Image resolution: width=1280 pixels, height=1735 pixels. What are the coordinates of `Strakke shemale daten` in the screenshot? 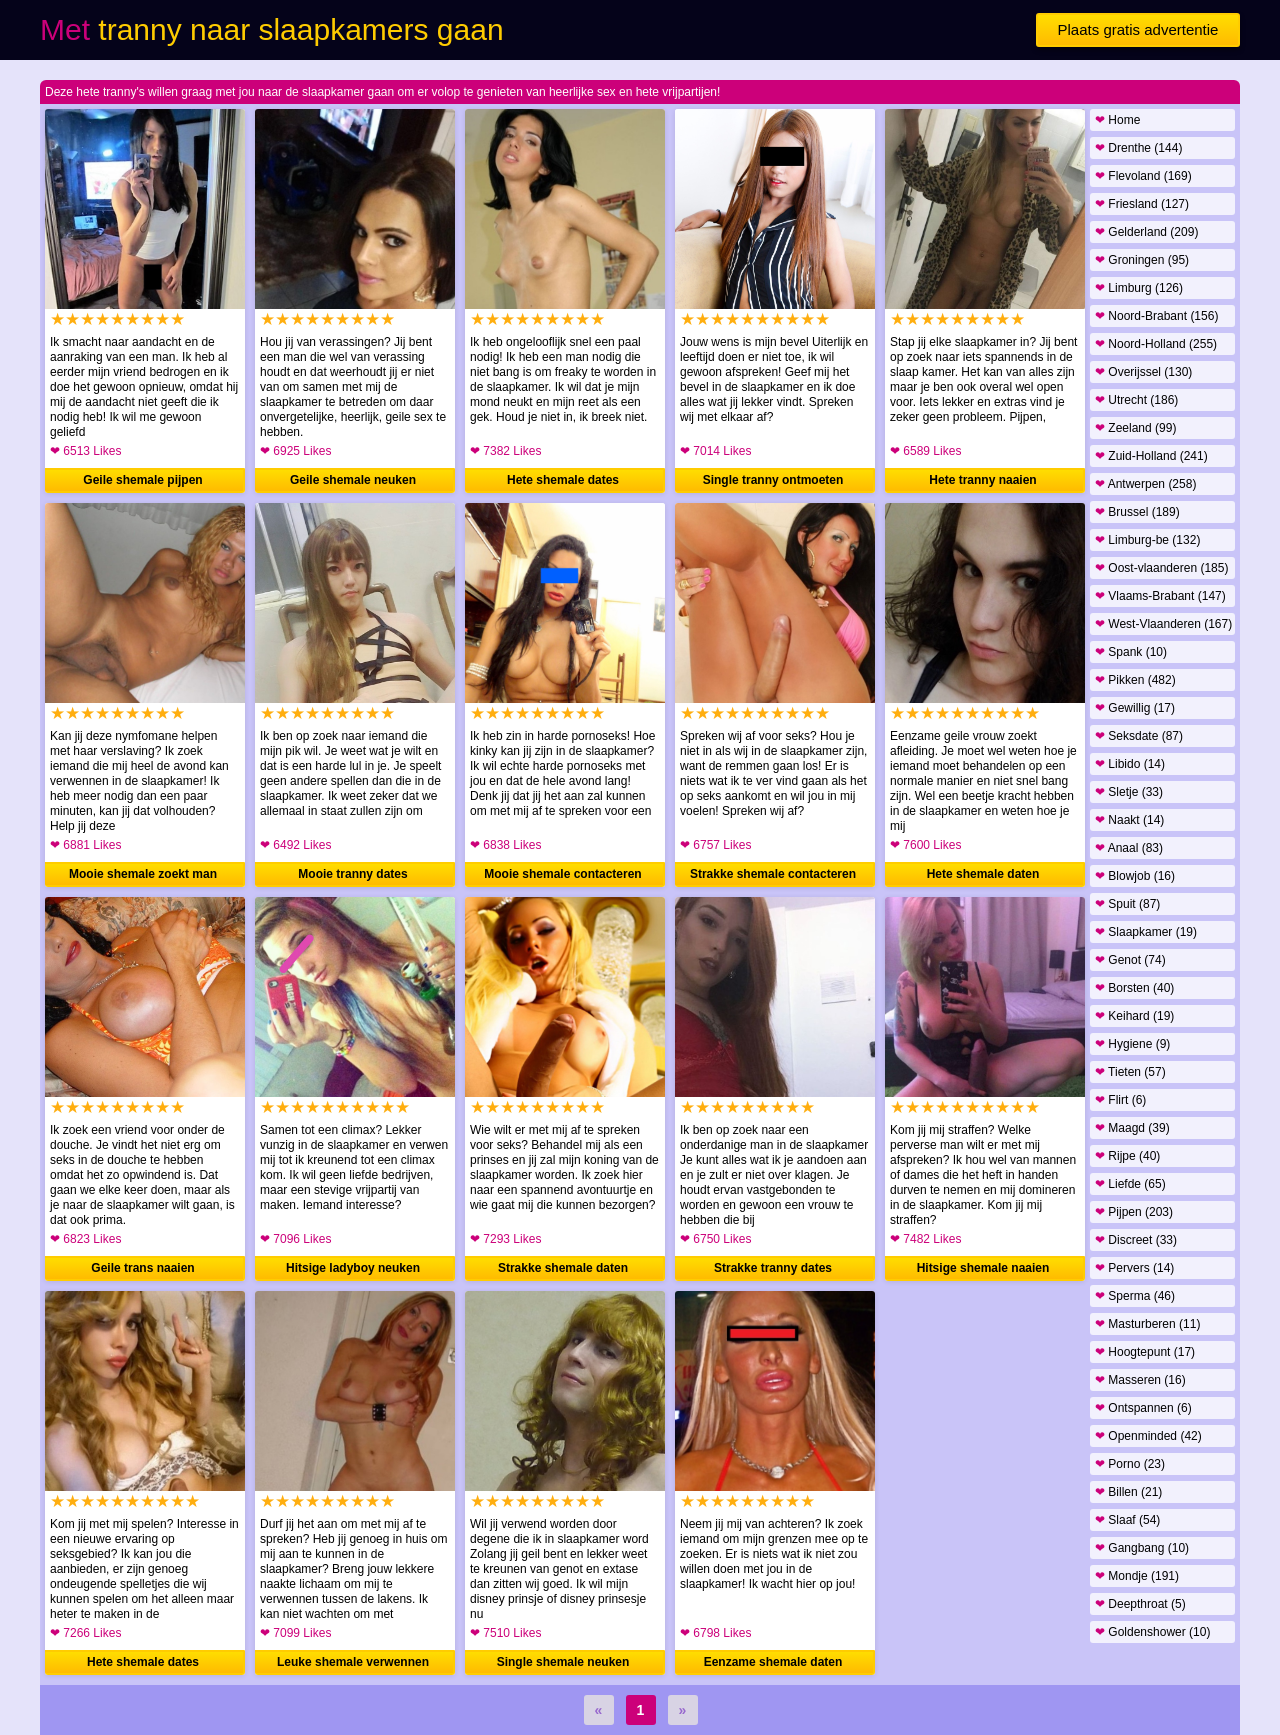 It's located at (563, 1268).